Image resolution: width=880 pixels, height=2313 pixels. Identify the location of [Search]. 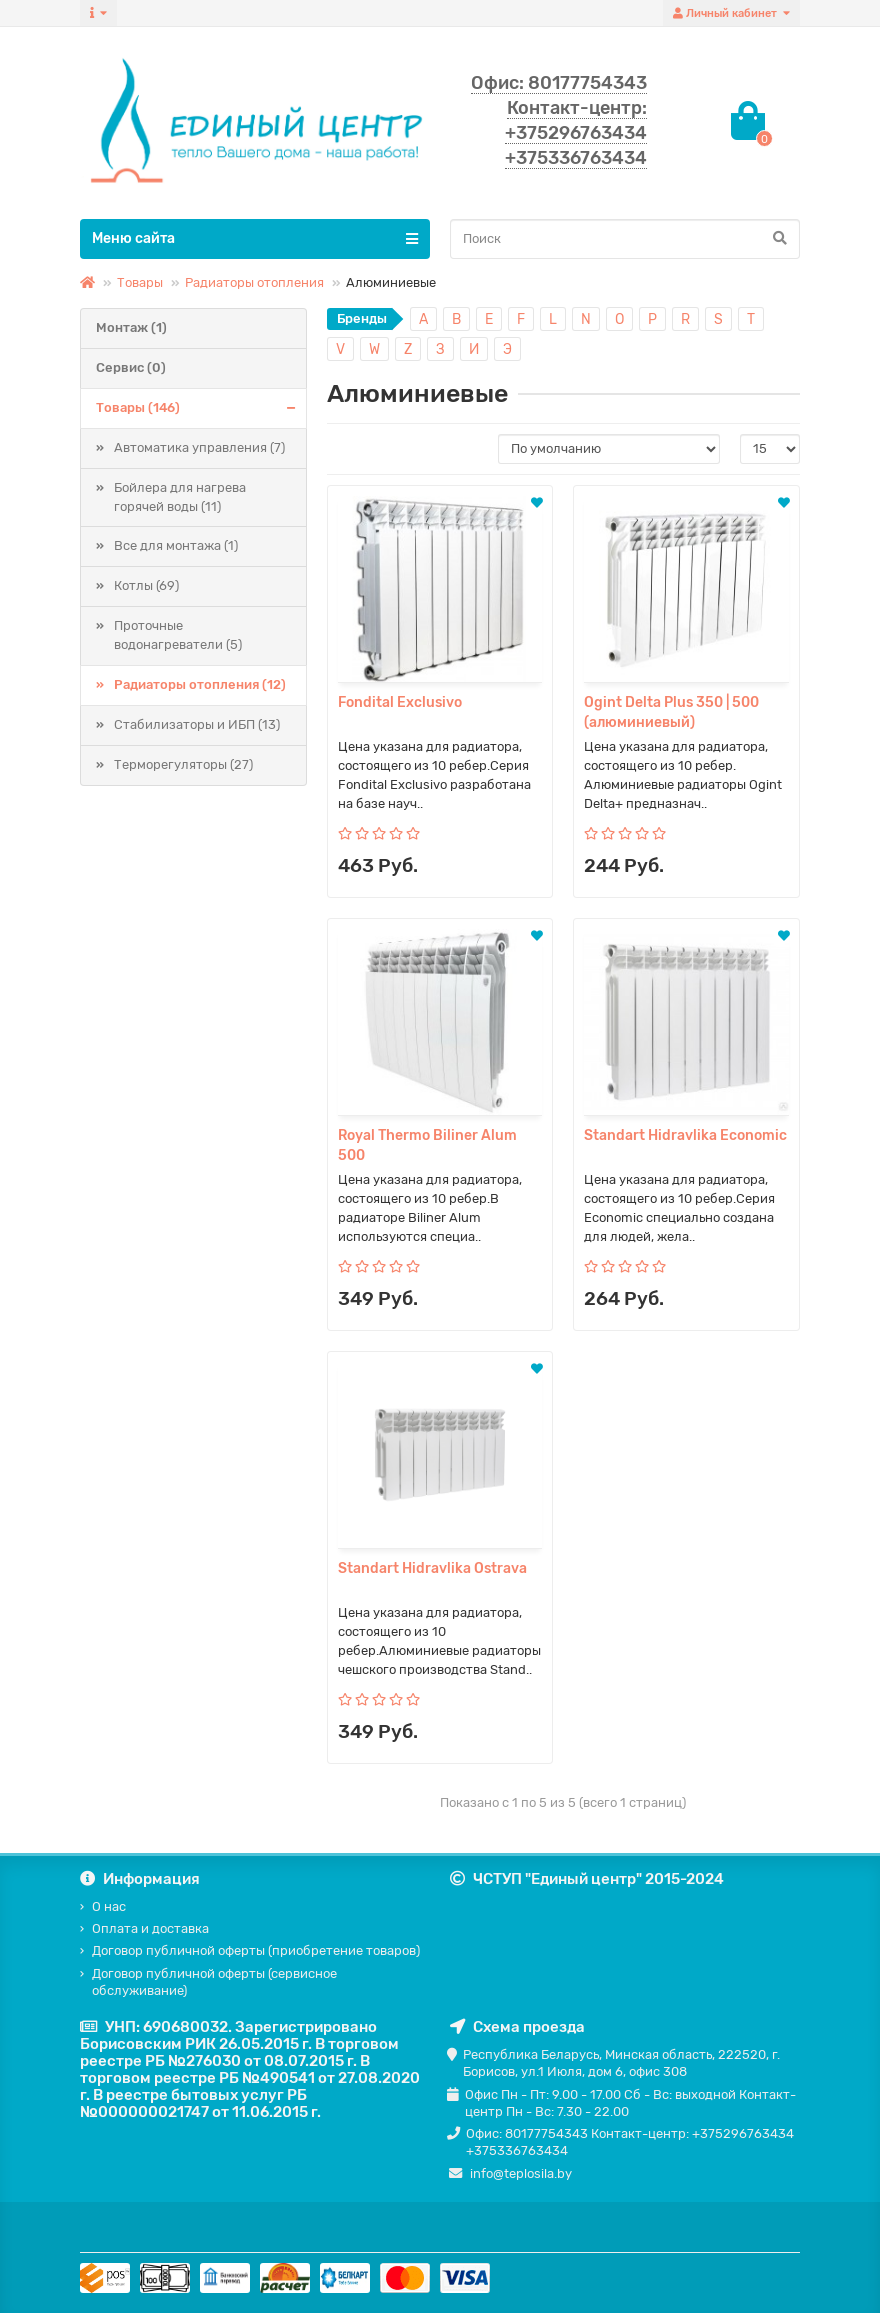
(625, 239).